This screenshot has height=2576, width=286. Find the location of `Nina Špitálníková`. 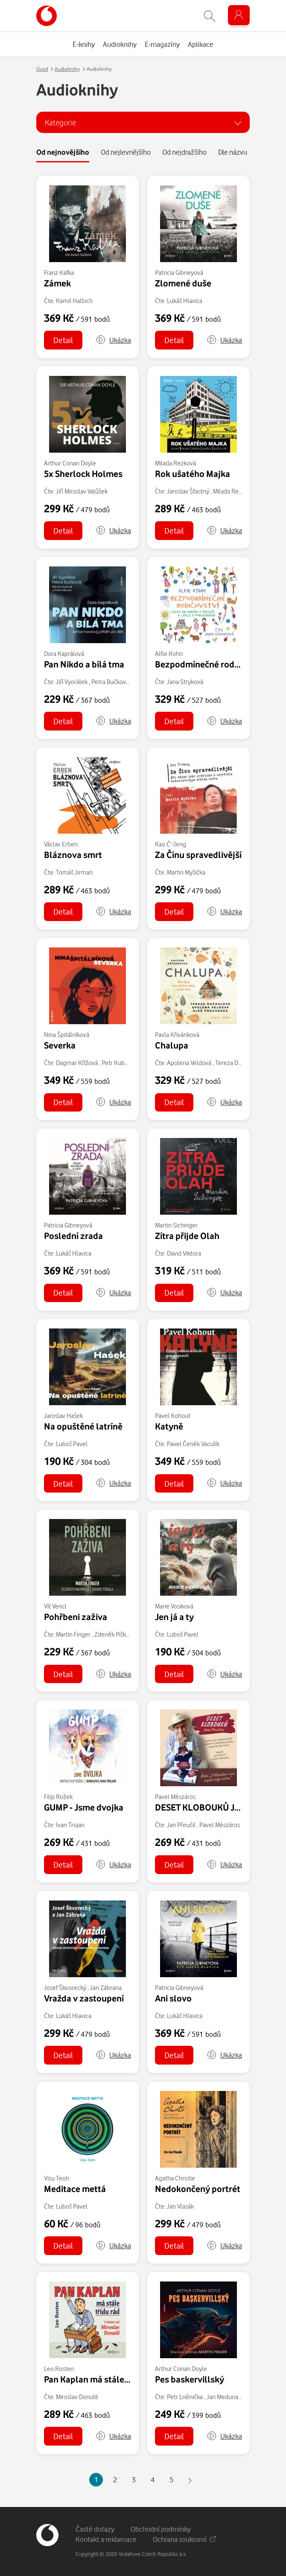

Nina Špitálníková is located at coordinates (66, 1035).